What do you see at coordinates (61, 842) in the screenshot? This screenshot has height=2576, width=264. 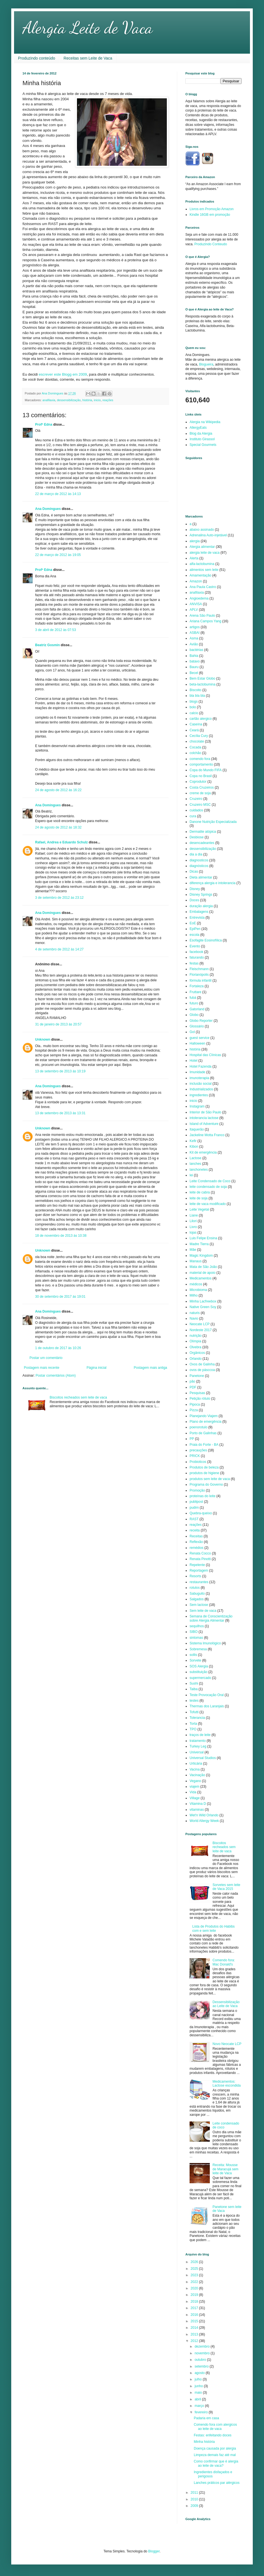 I see `Rafael, Andrea e Eduardo Schulz` at bounding box center [61, 842].